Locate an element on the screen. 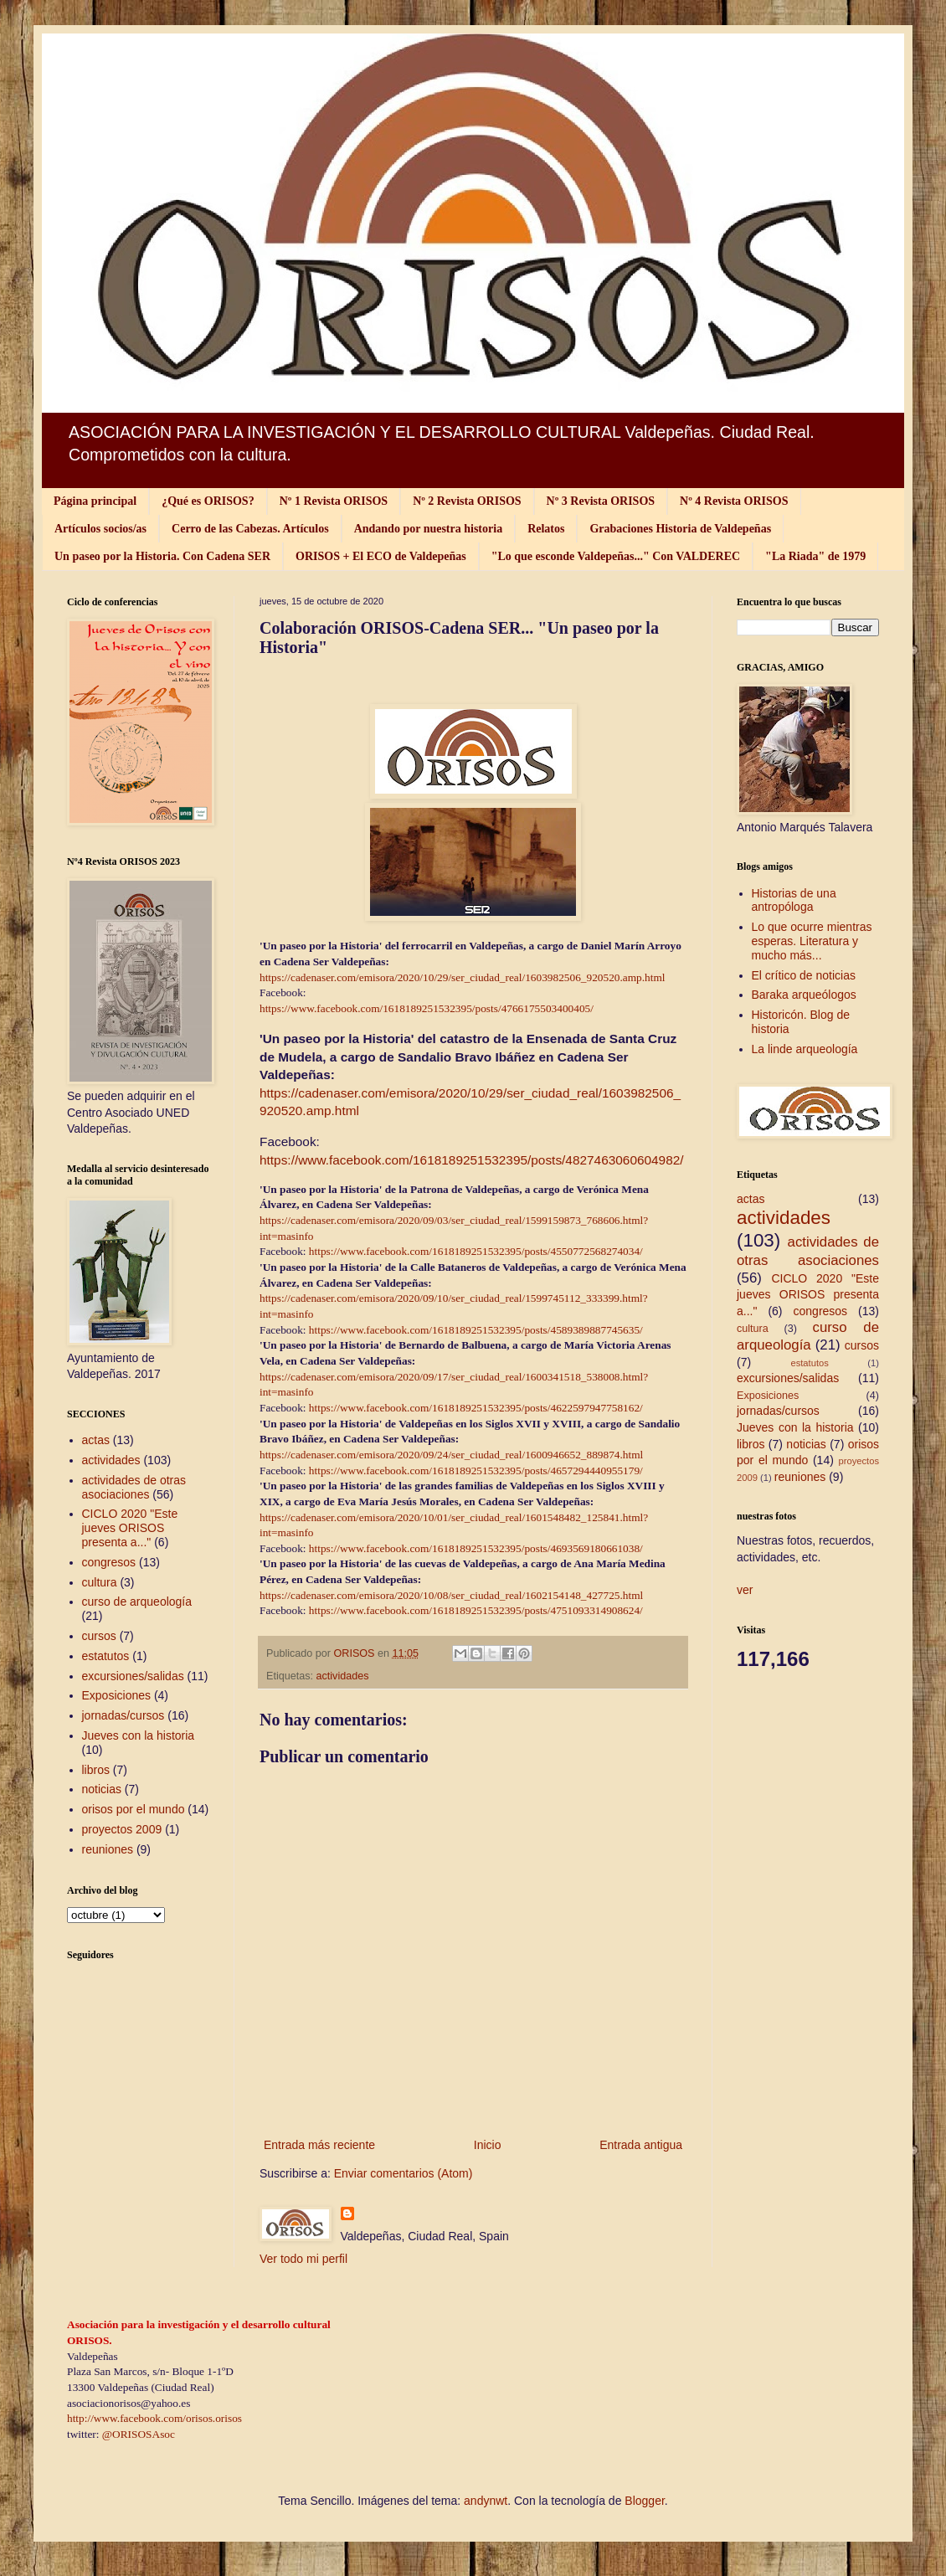 The height and width of the screenshot is (2576, 946). https://cadenaser.com/emisora/2020/10/08/ser_ciudad_real/1602154148_427725.html is located at coordinates (451, 1595).